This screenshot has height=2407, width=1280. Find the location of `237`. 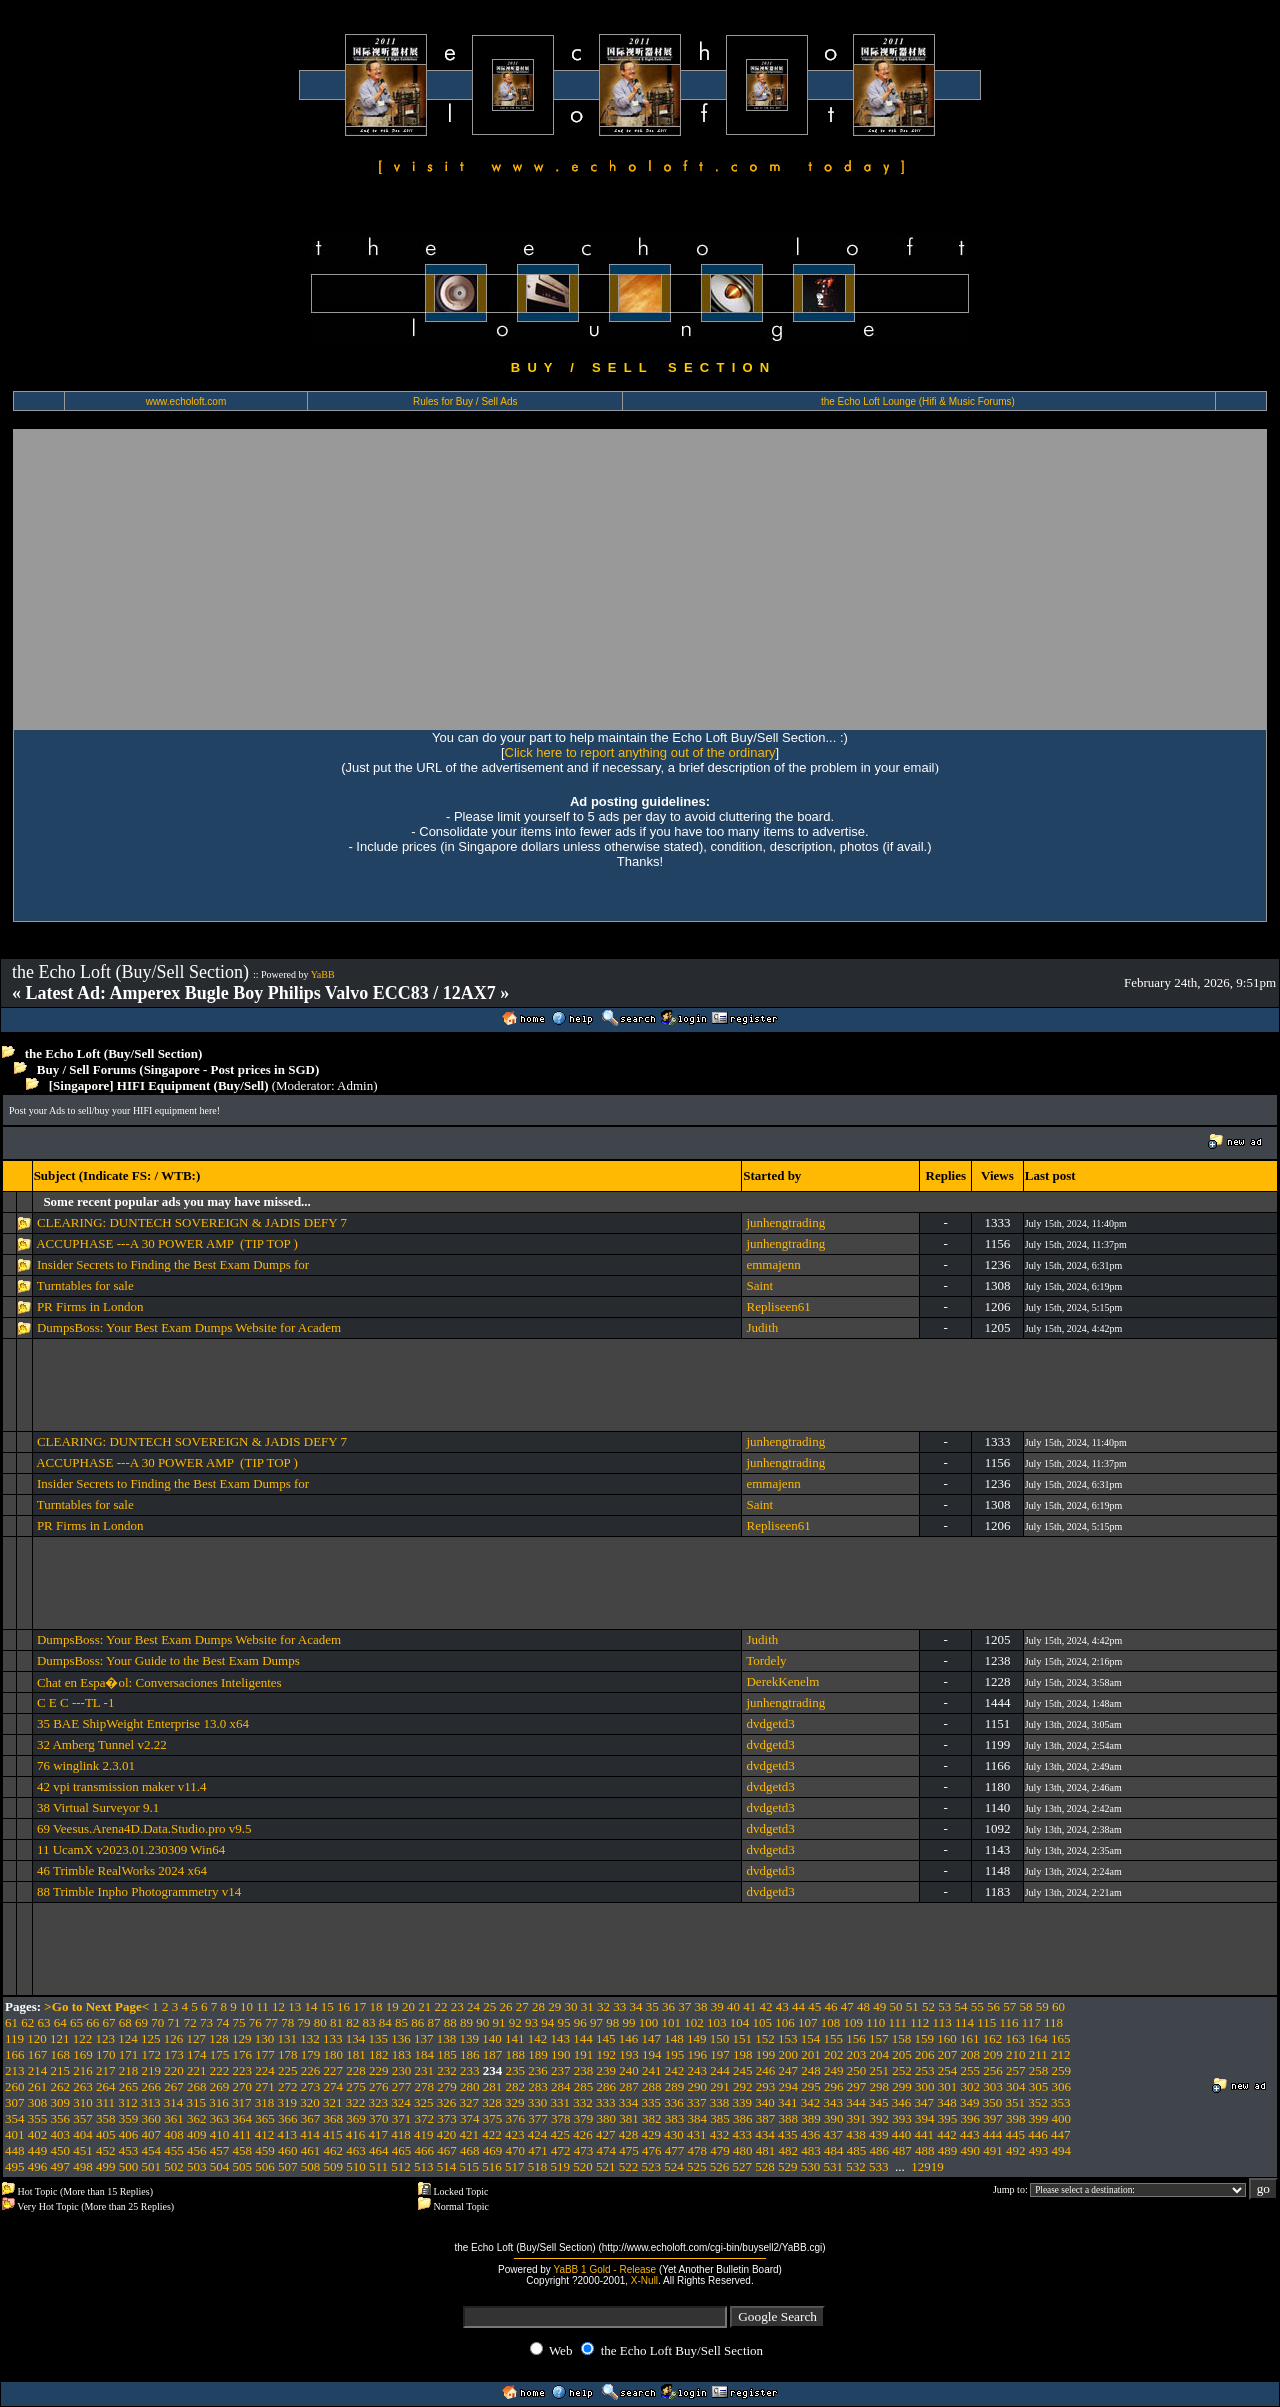

237 is located at coordinates (561, 2070).